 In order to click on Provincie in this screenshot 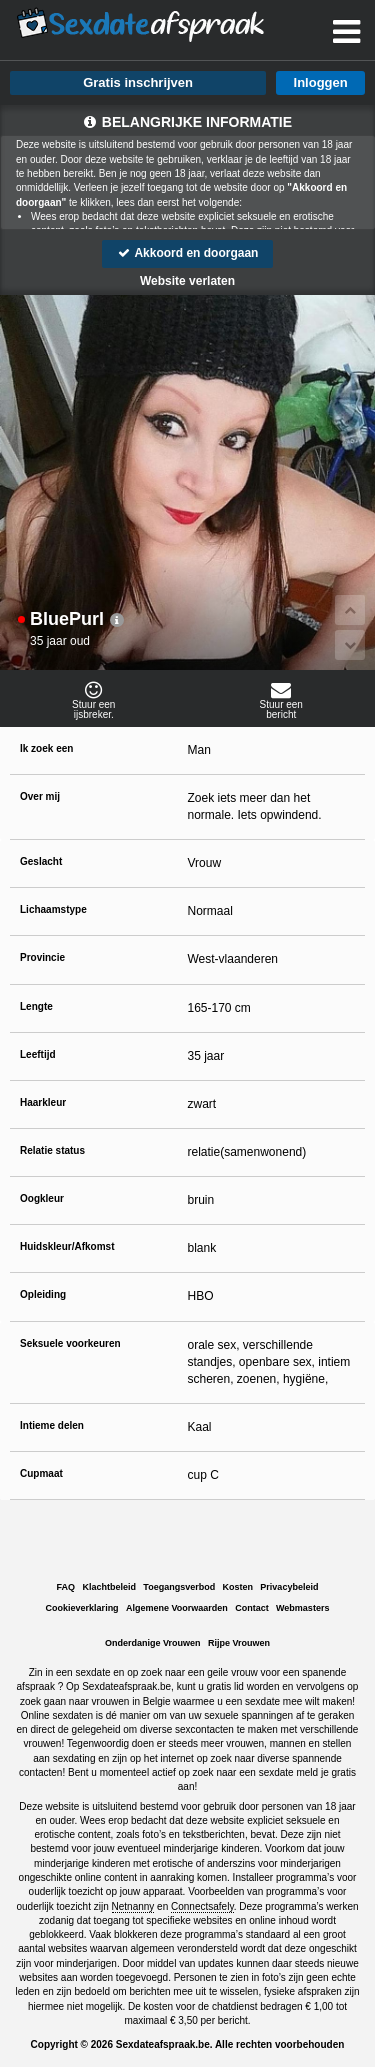, I will do `click(42, 957)`.